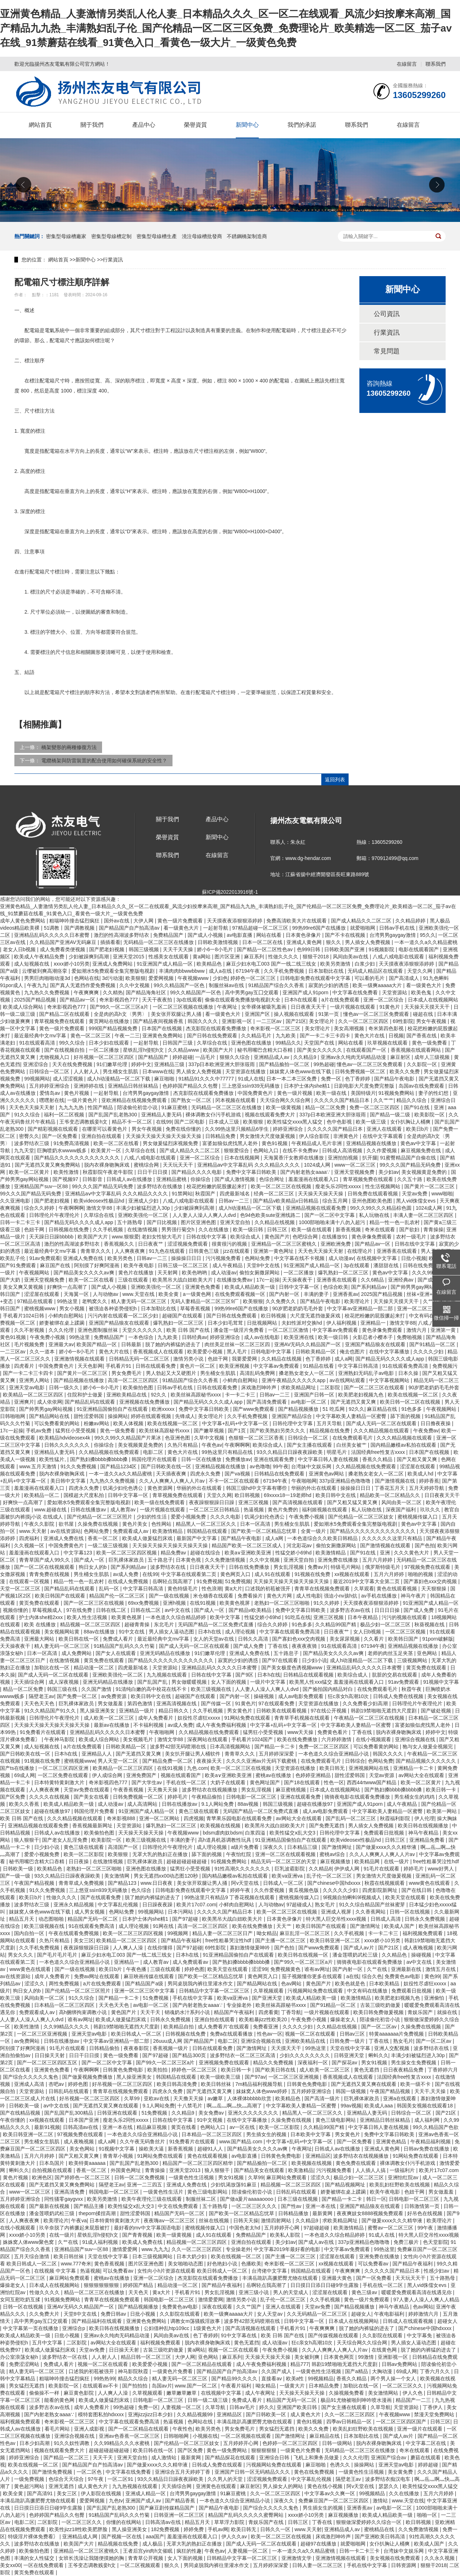 The width and height of the screenshot is (460, 2576). I want to click on 国产探花av, so click(345, 2062).